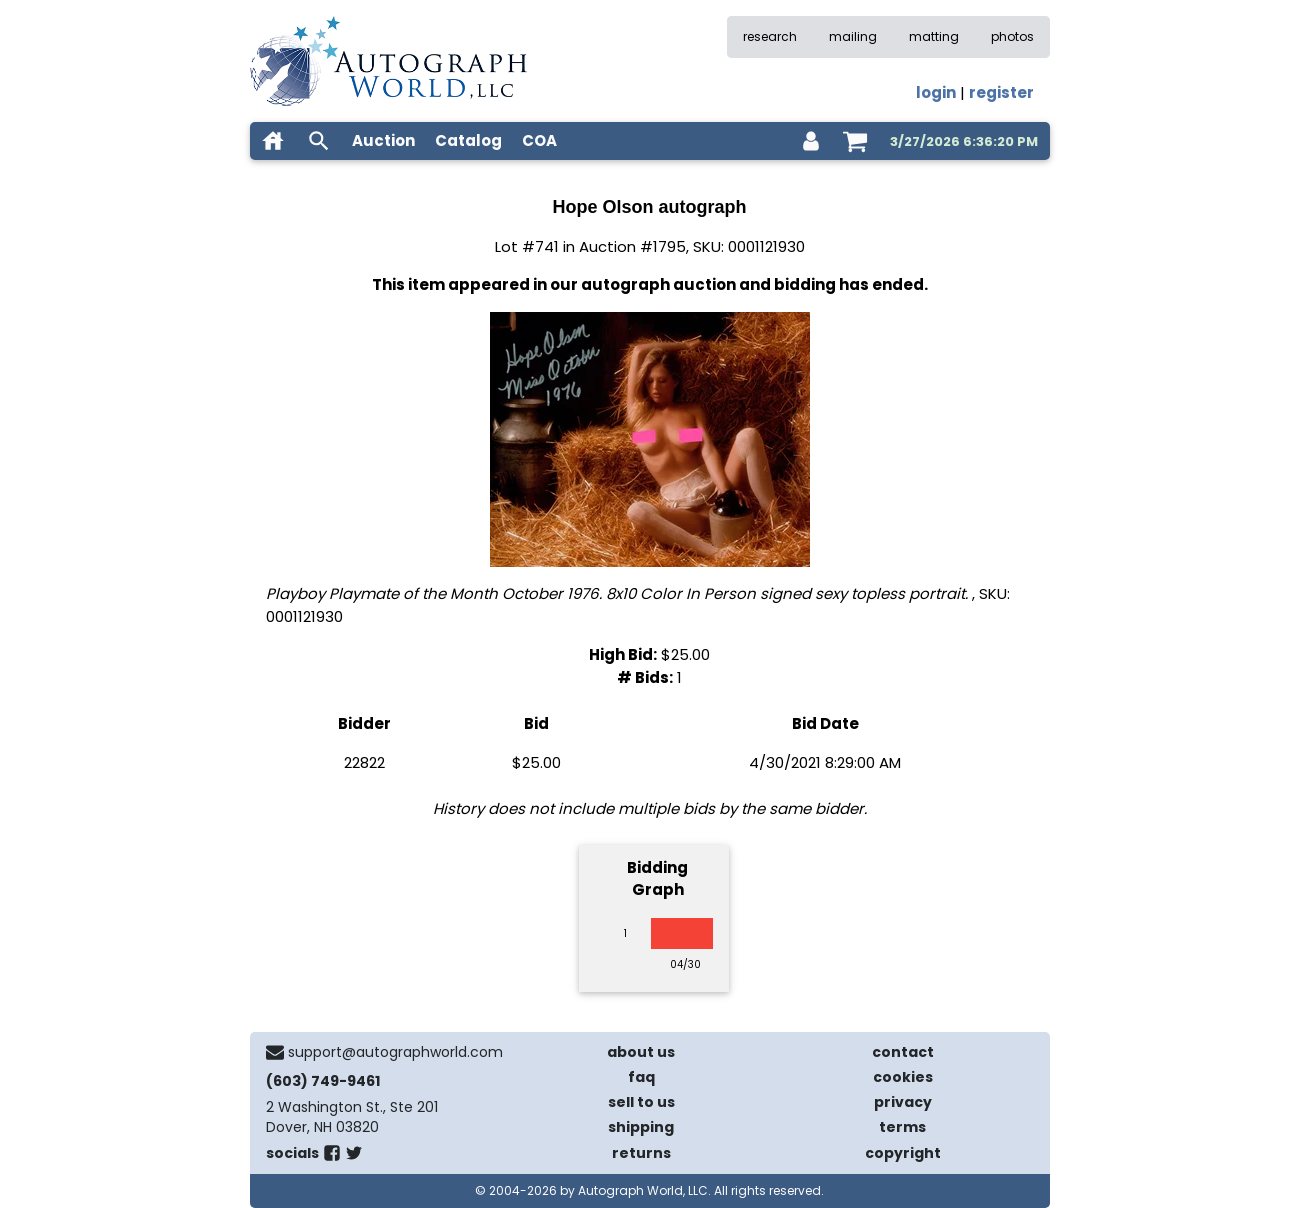  Describe the element at coordinates (903, 1153) in the screenshot. I see `copyright` at that location.